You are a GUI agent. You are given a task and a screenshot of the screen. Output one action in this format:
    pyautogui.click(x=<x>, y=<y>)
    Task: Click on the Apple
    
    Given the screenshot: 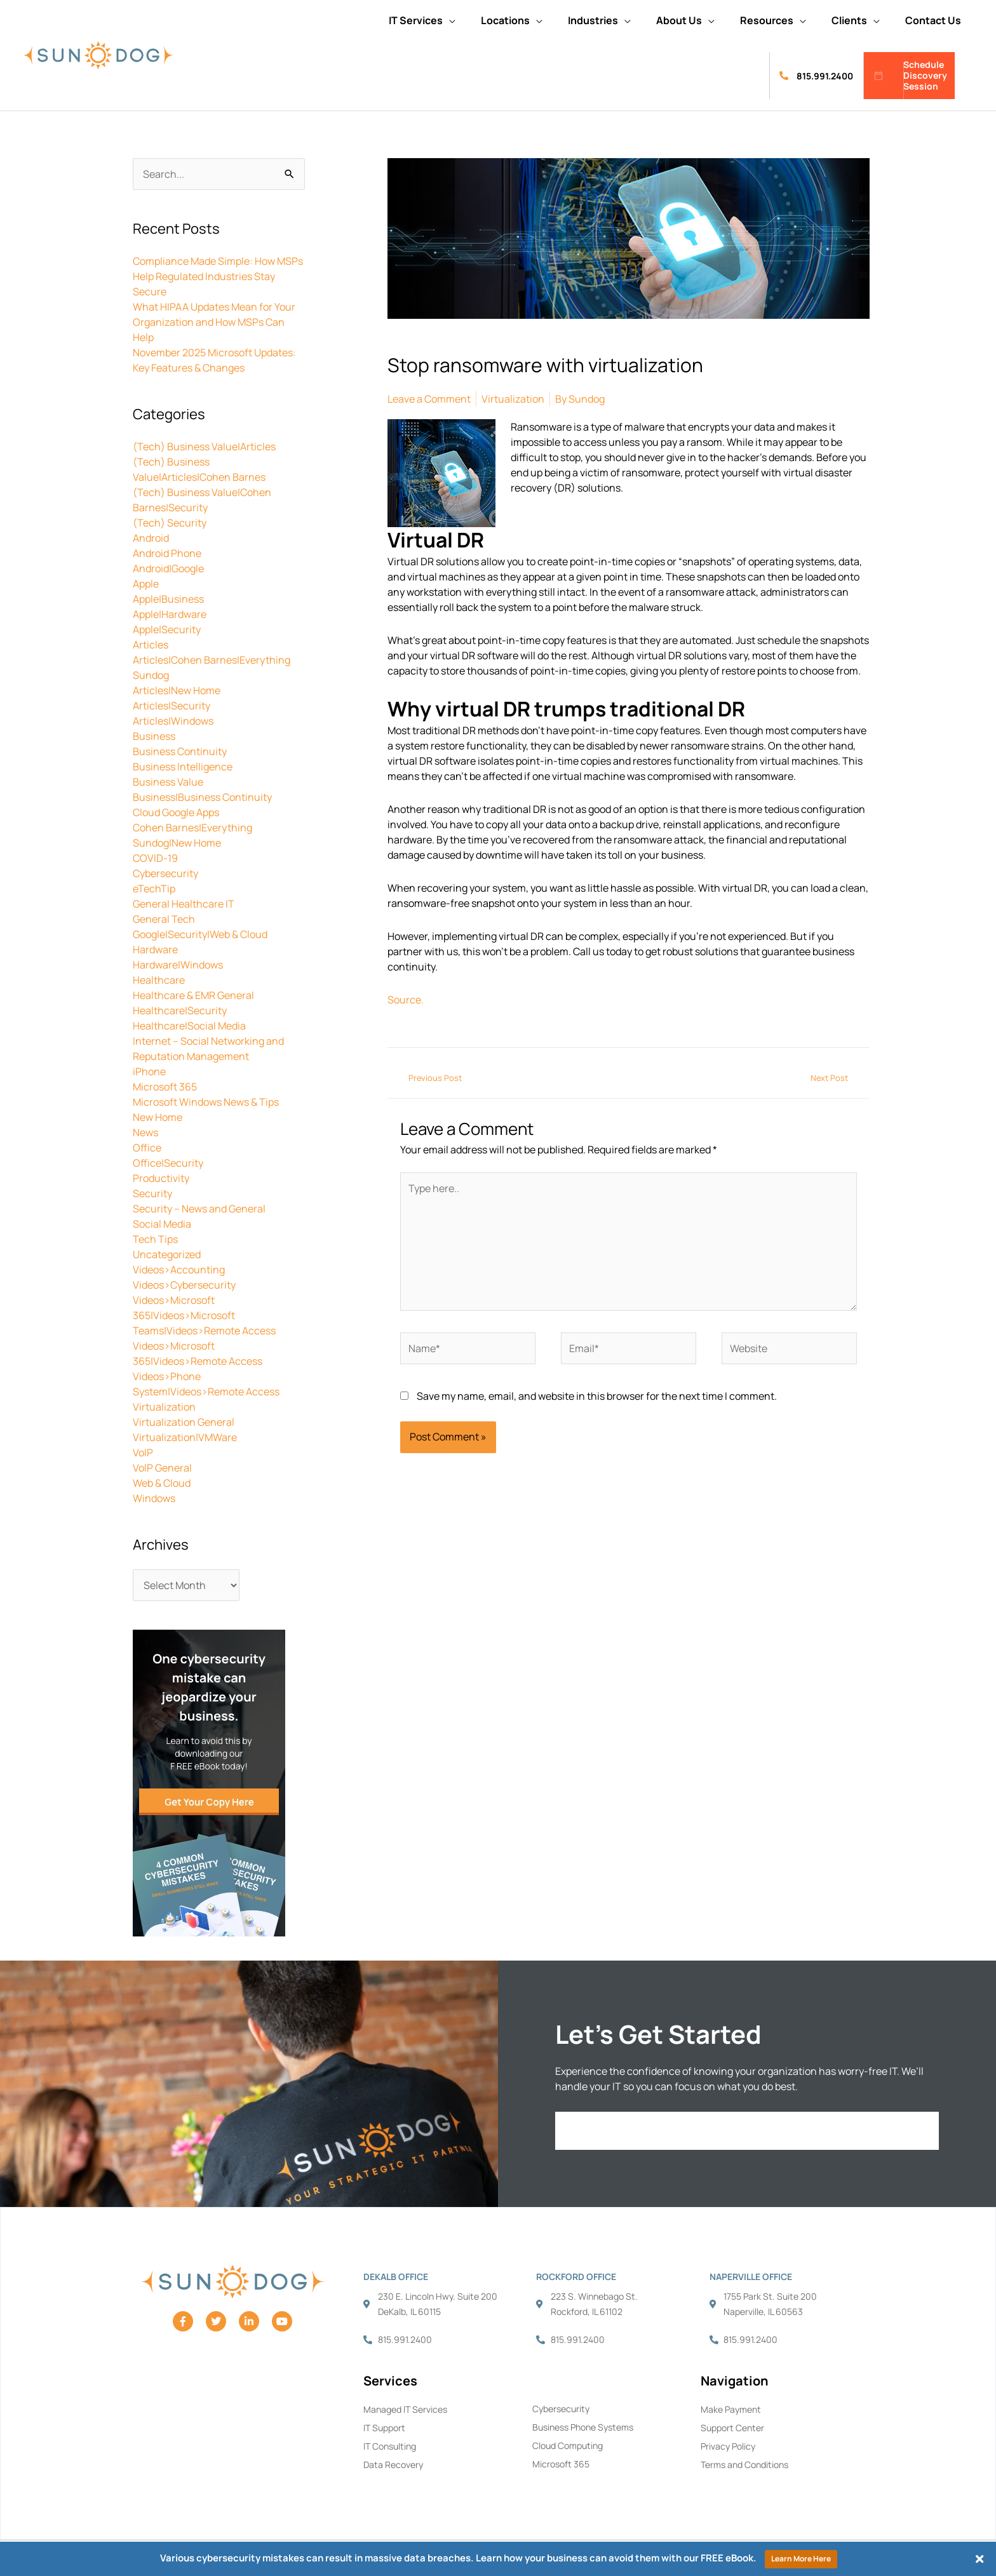 What is the action you would take?
    pyautogui.click(x=146, y=584)
    